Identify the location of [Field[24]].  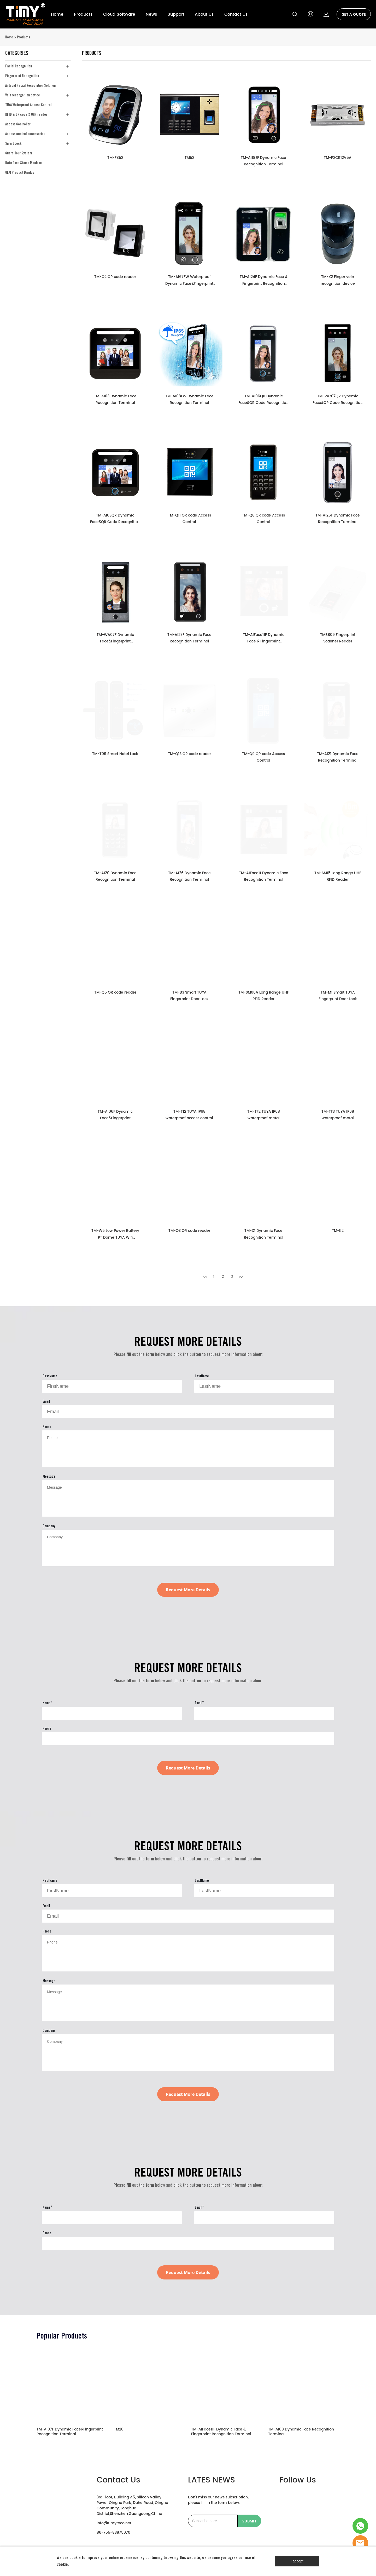
(188, 1738).